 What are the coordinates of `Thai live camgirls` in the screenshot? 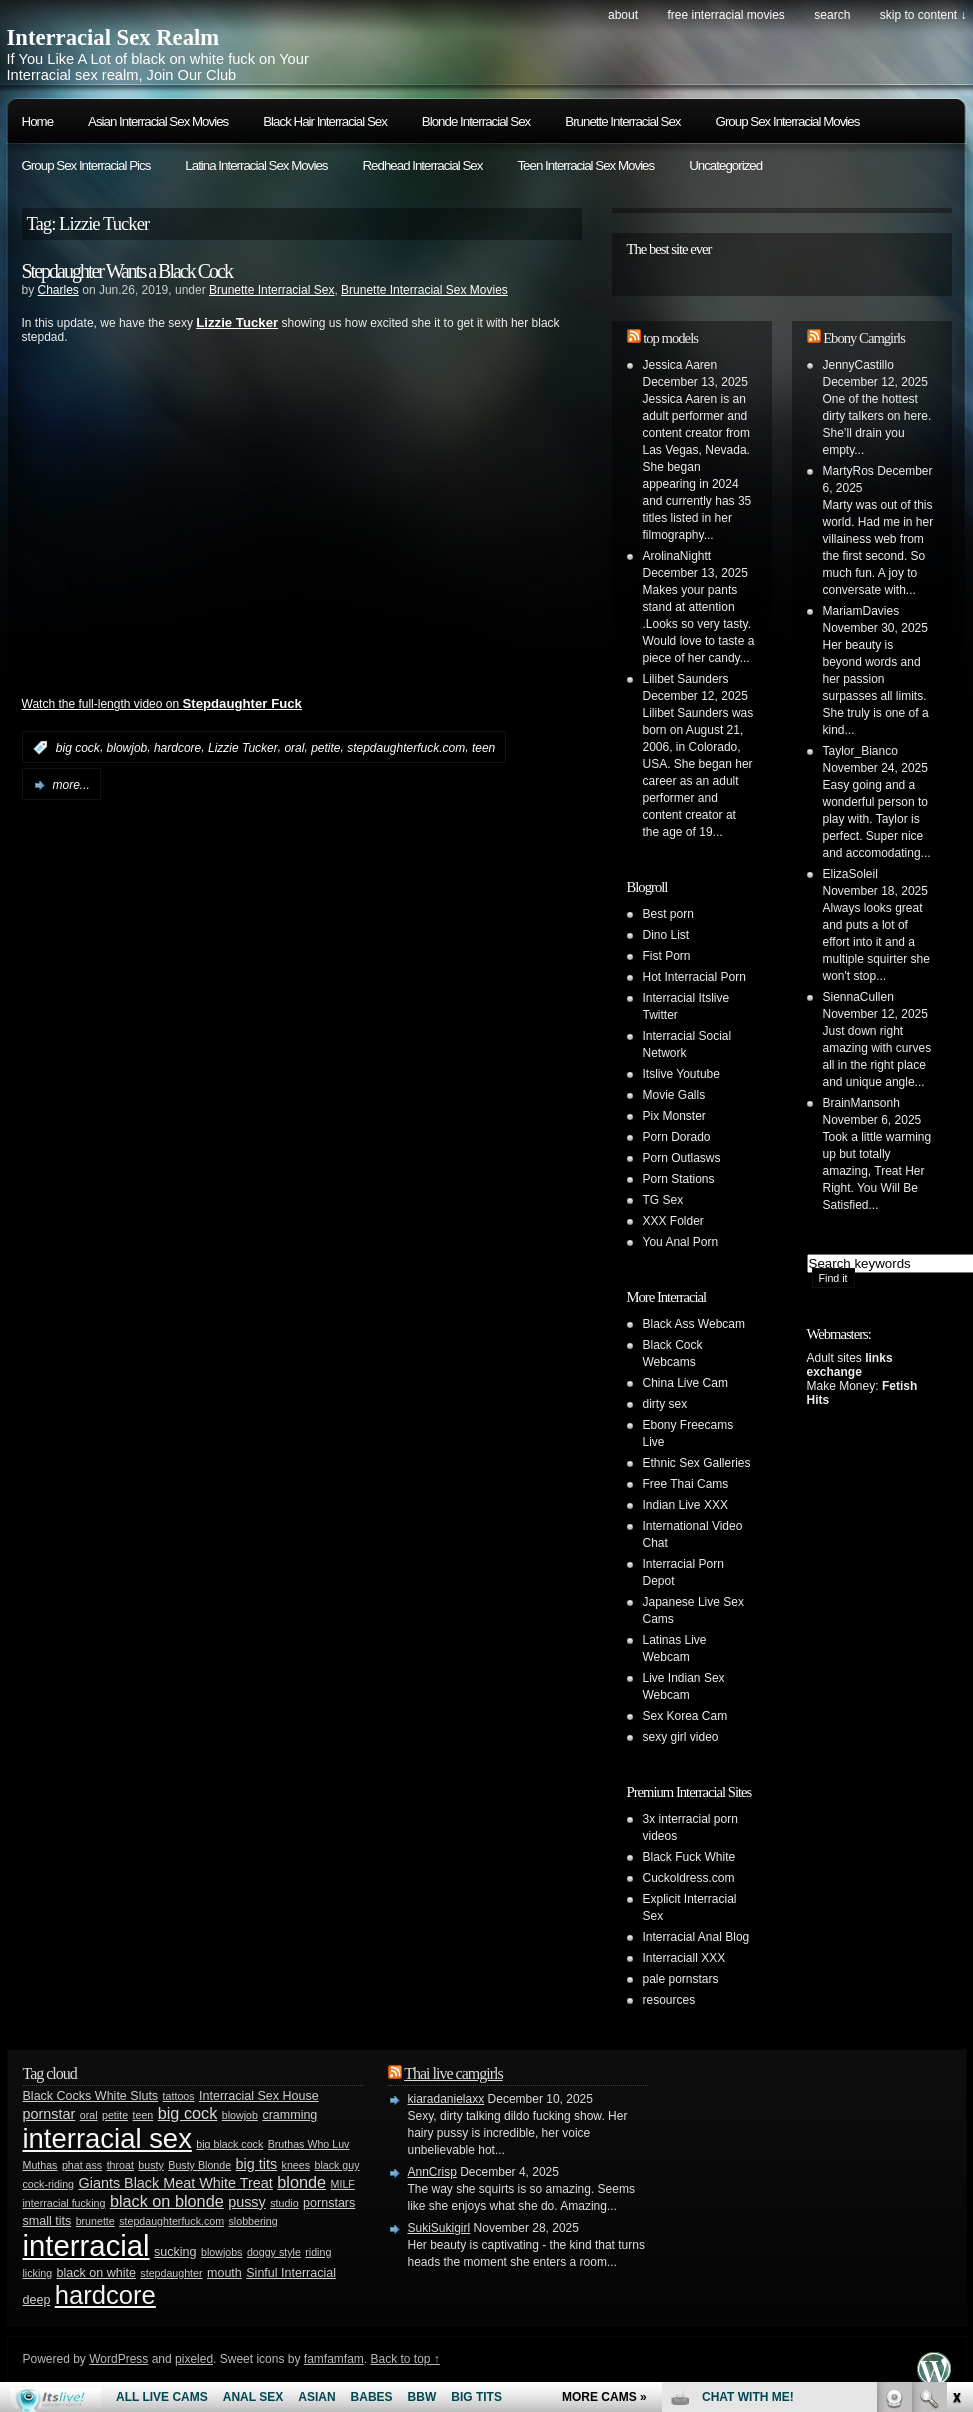 It's located at (453, 2073).